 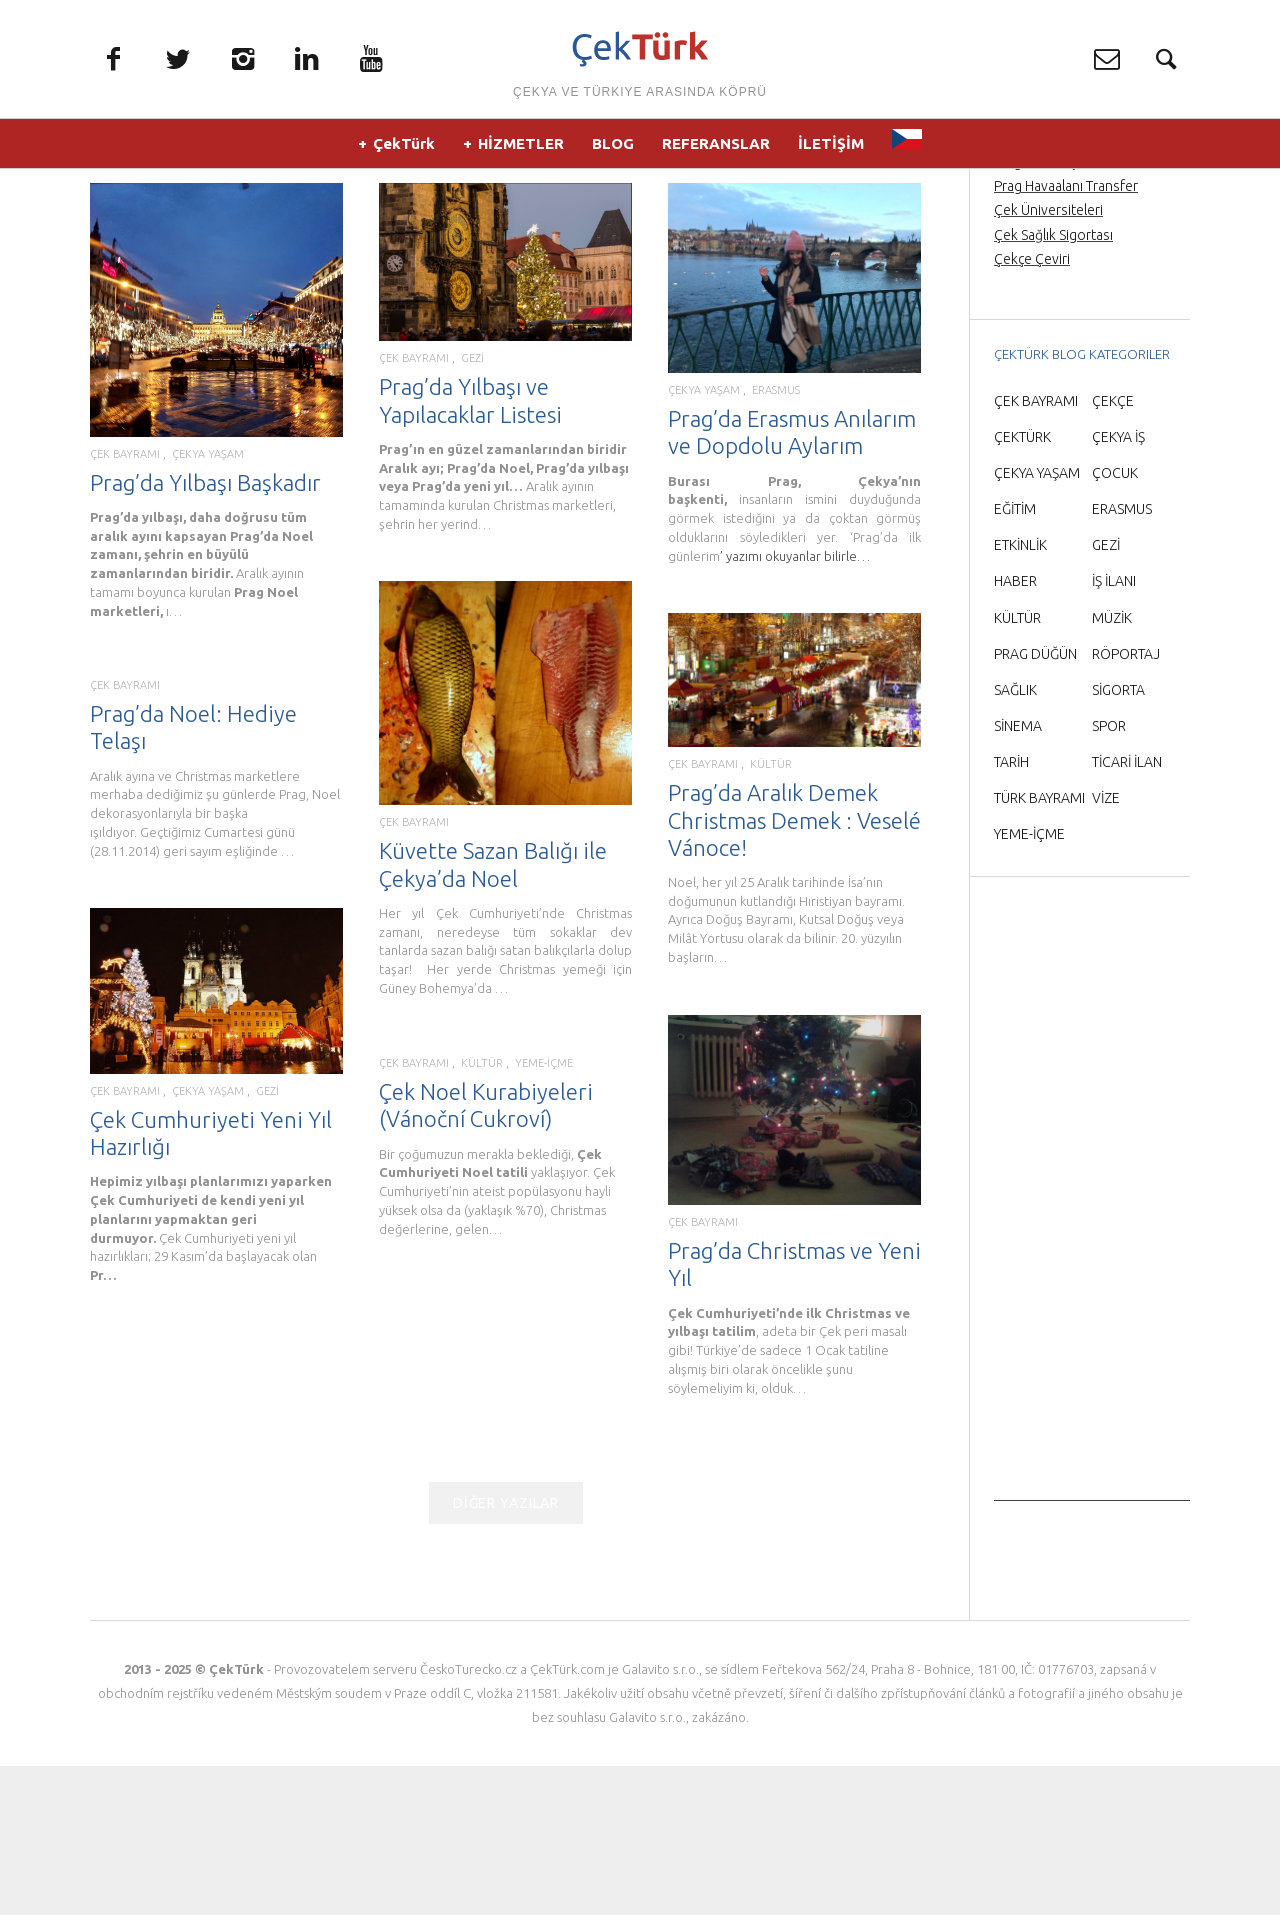 I want to click on KÜLTÜR, so click(x=771, y=913).